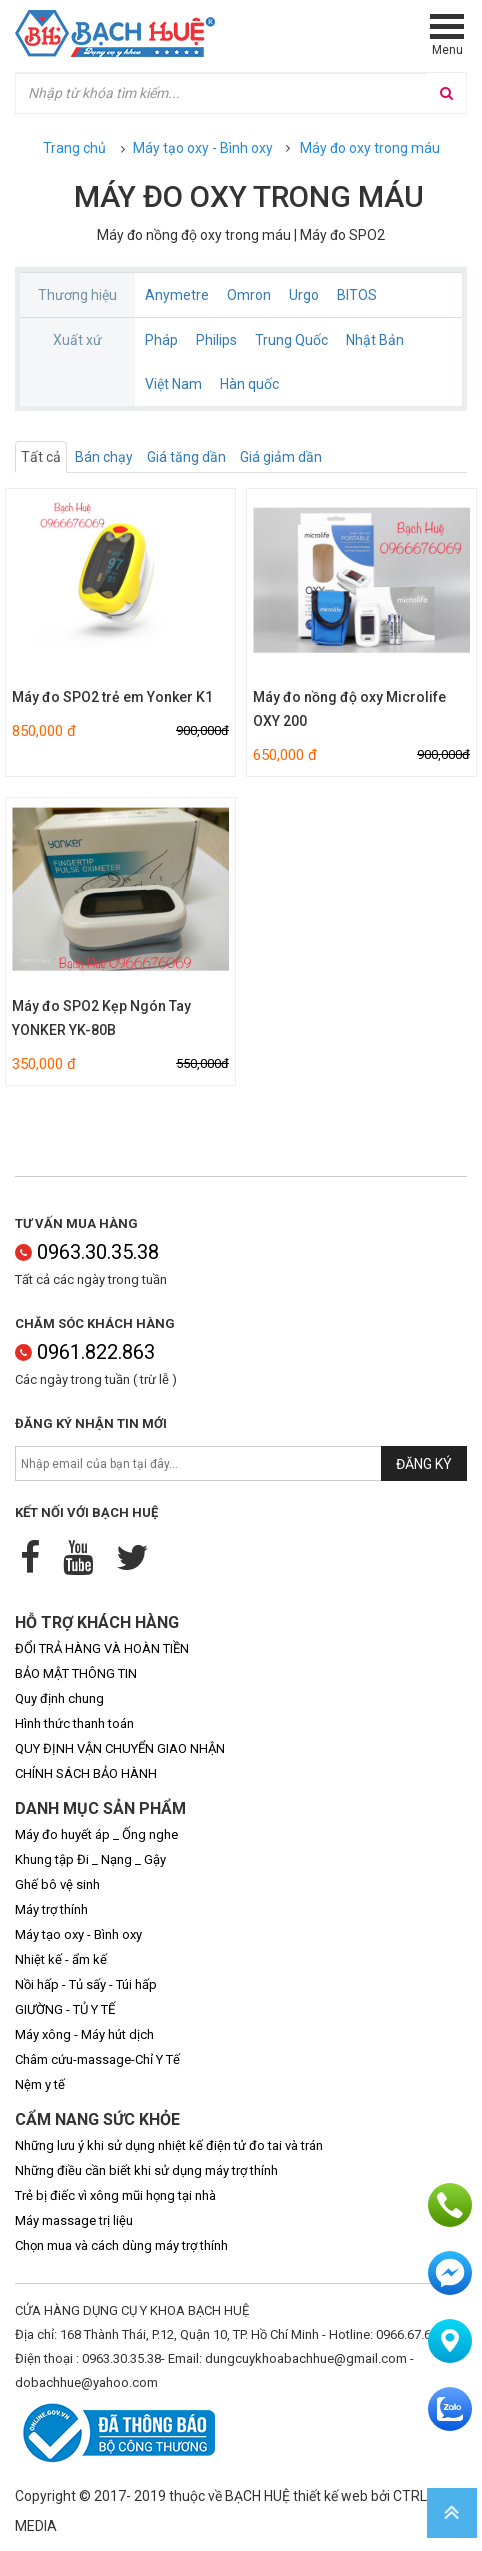 Image resolution: width=482 pixels, height=2551 pixels. I want to click on Giá tăng dần, so click(186, 457).